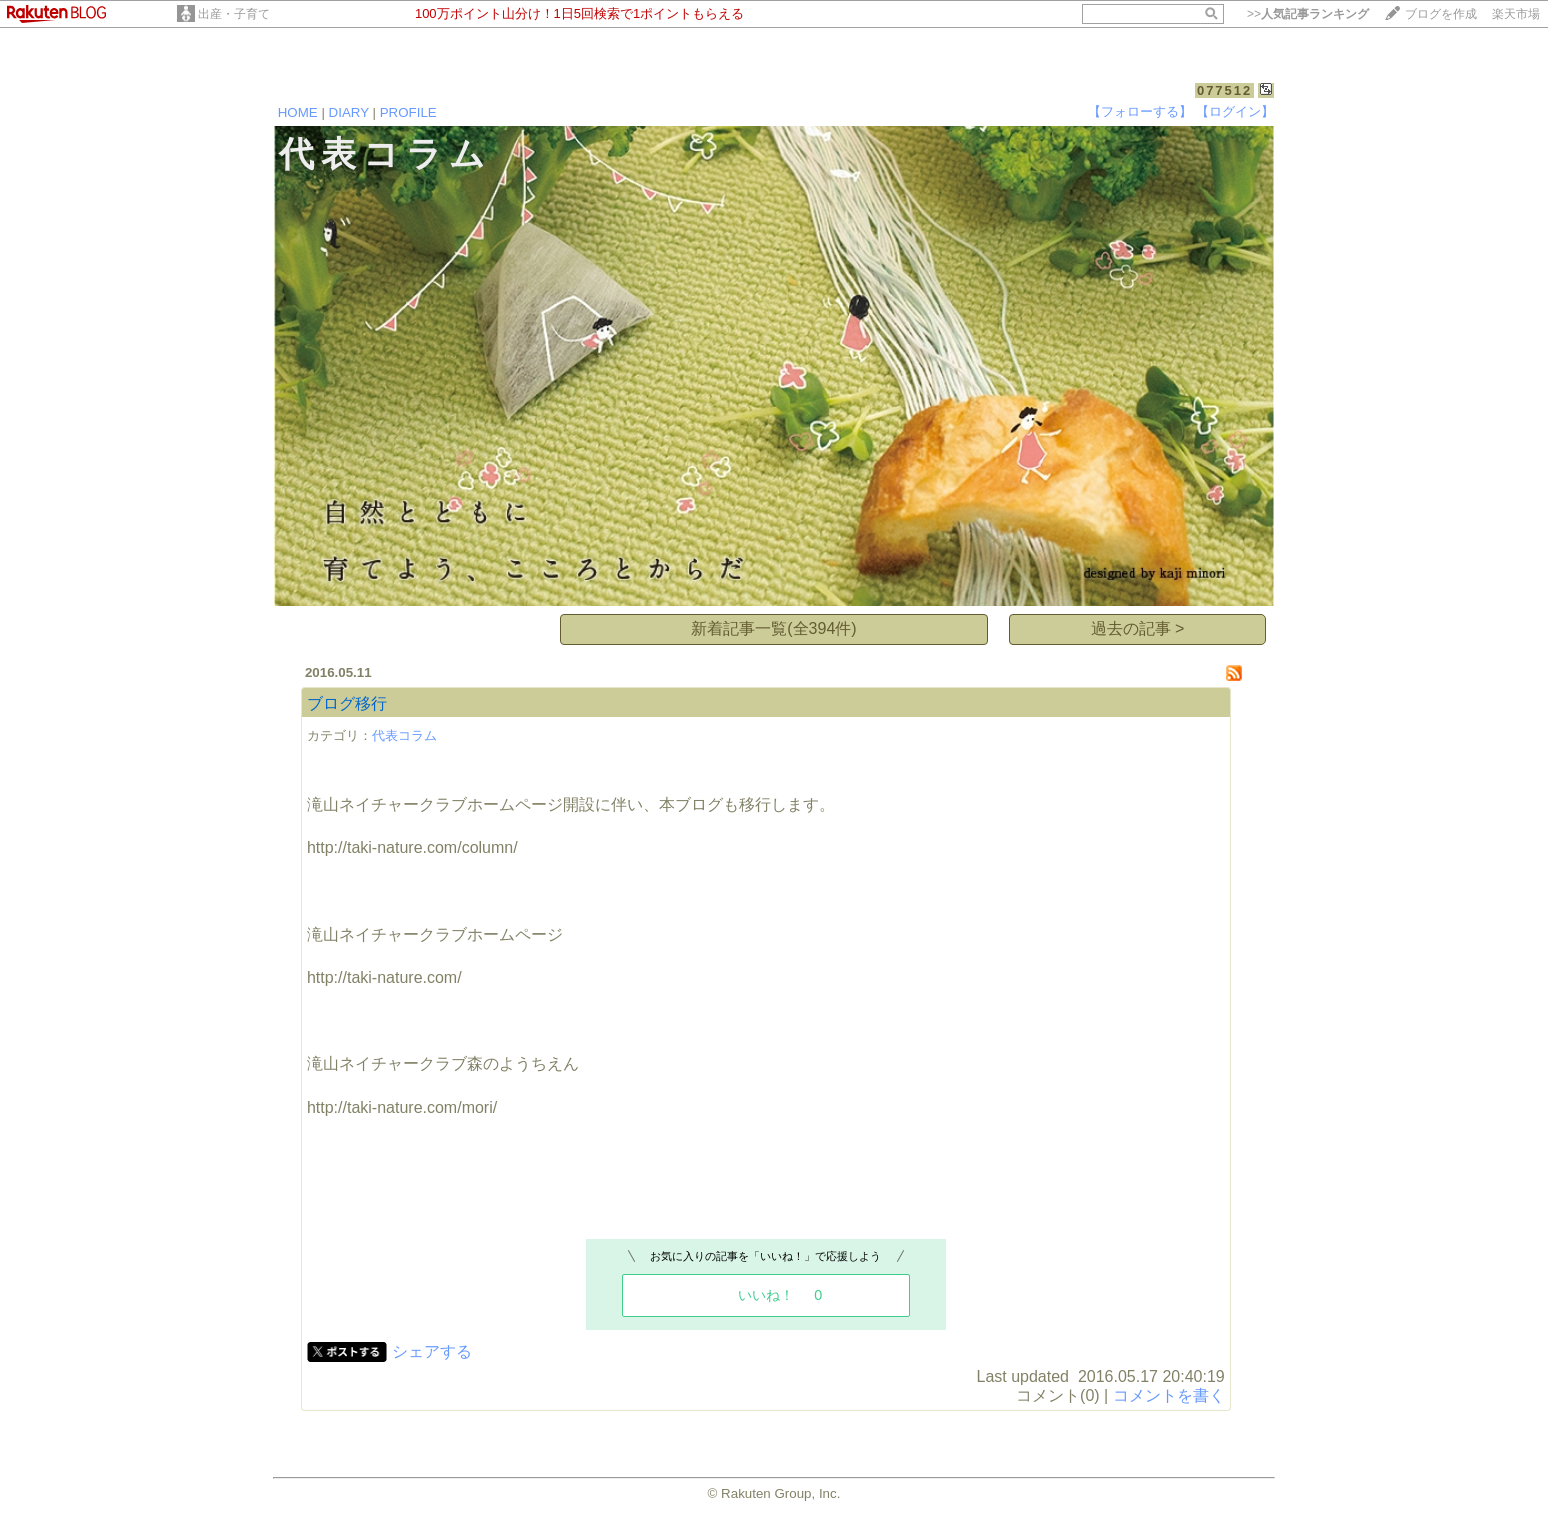 This screenshot has height=1516, width=1548. Describe the element at coordinates (404, 735) in the screenshot. I see `代表コラム` at that location.